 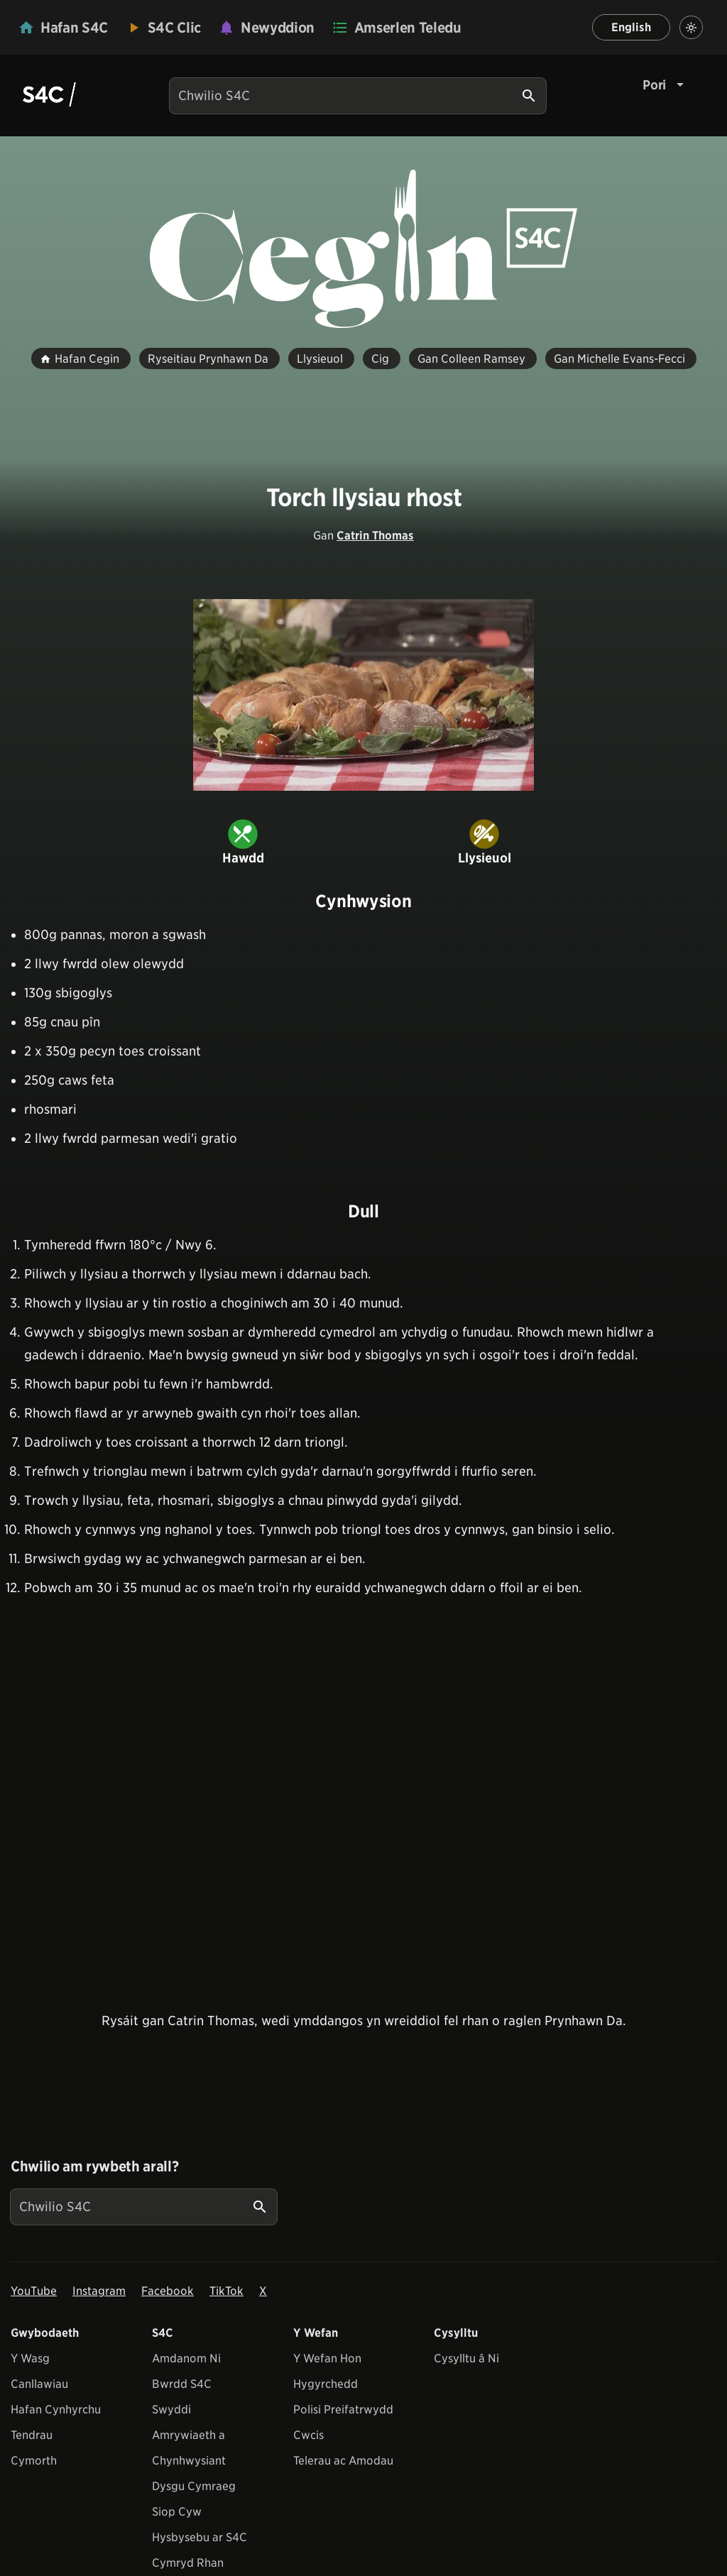 I want to click on Siop Cyw, so click(x=177, y=2512).